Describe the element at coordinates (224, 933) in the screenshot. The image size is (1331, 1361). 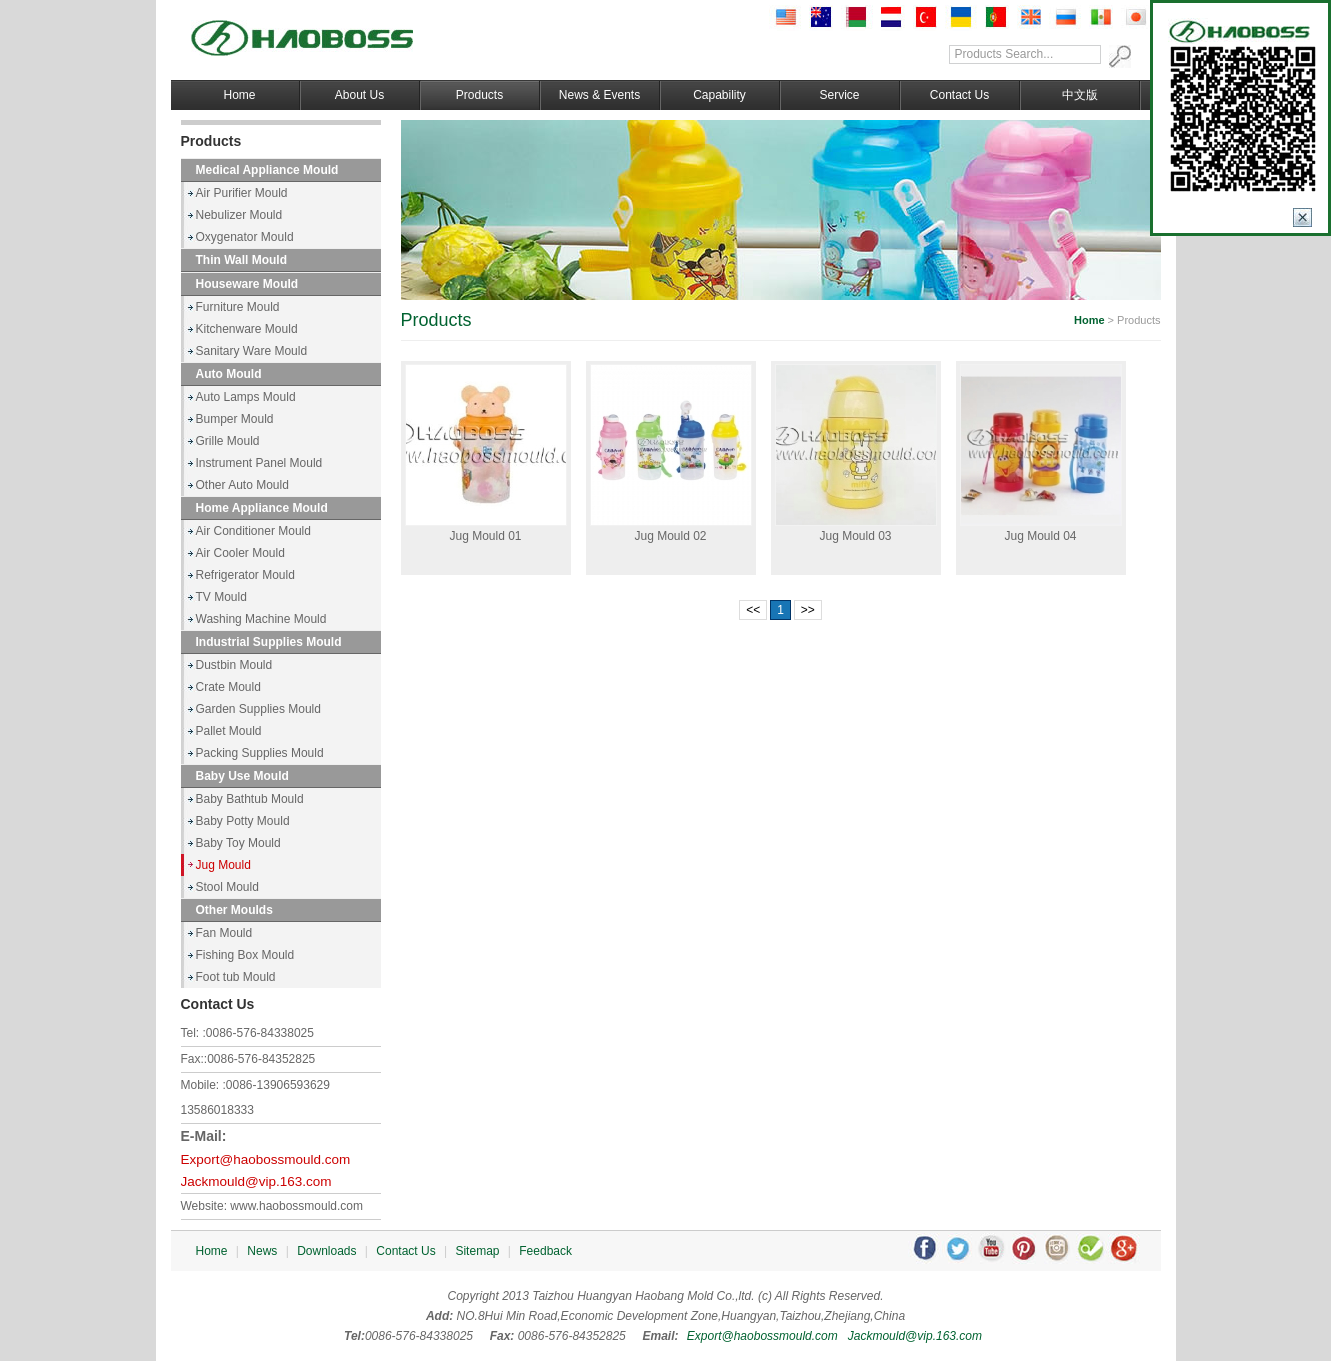
I see `Fan Mould` at that location.